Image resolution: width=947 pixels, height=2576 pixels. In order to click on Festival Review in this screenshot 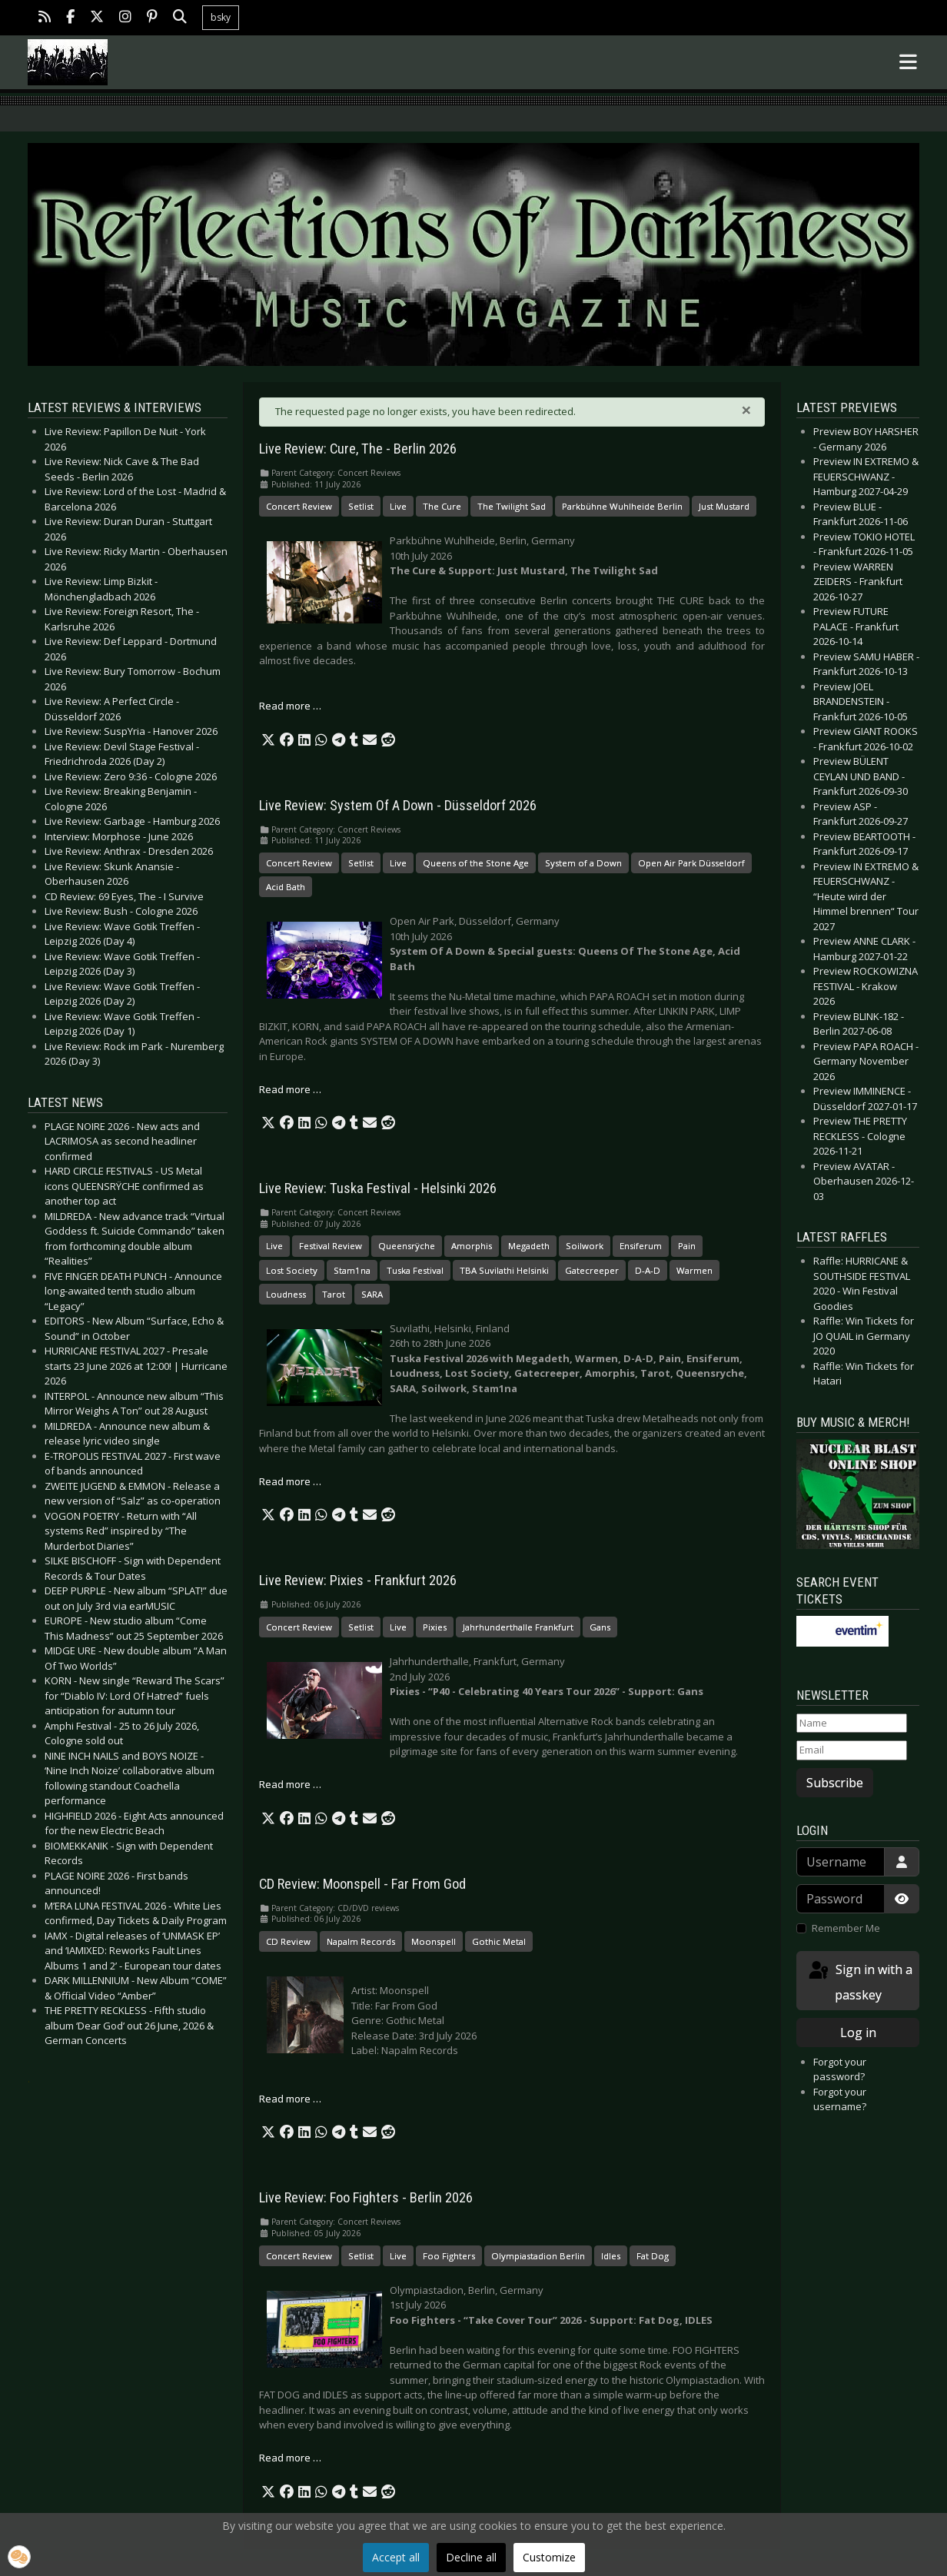, I will do `click(330, 1245)`.